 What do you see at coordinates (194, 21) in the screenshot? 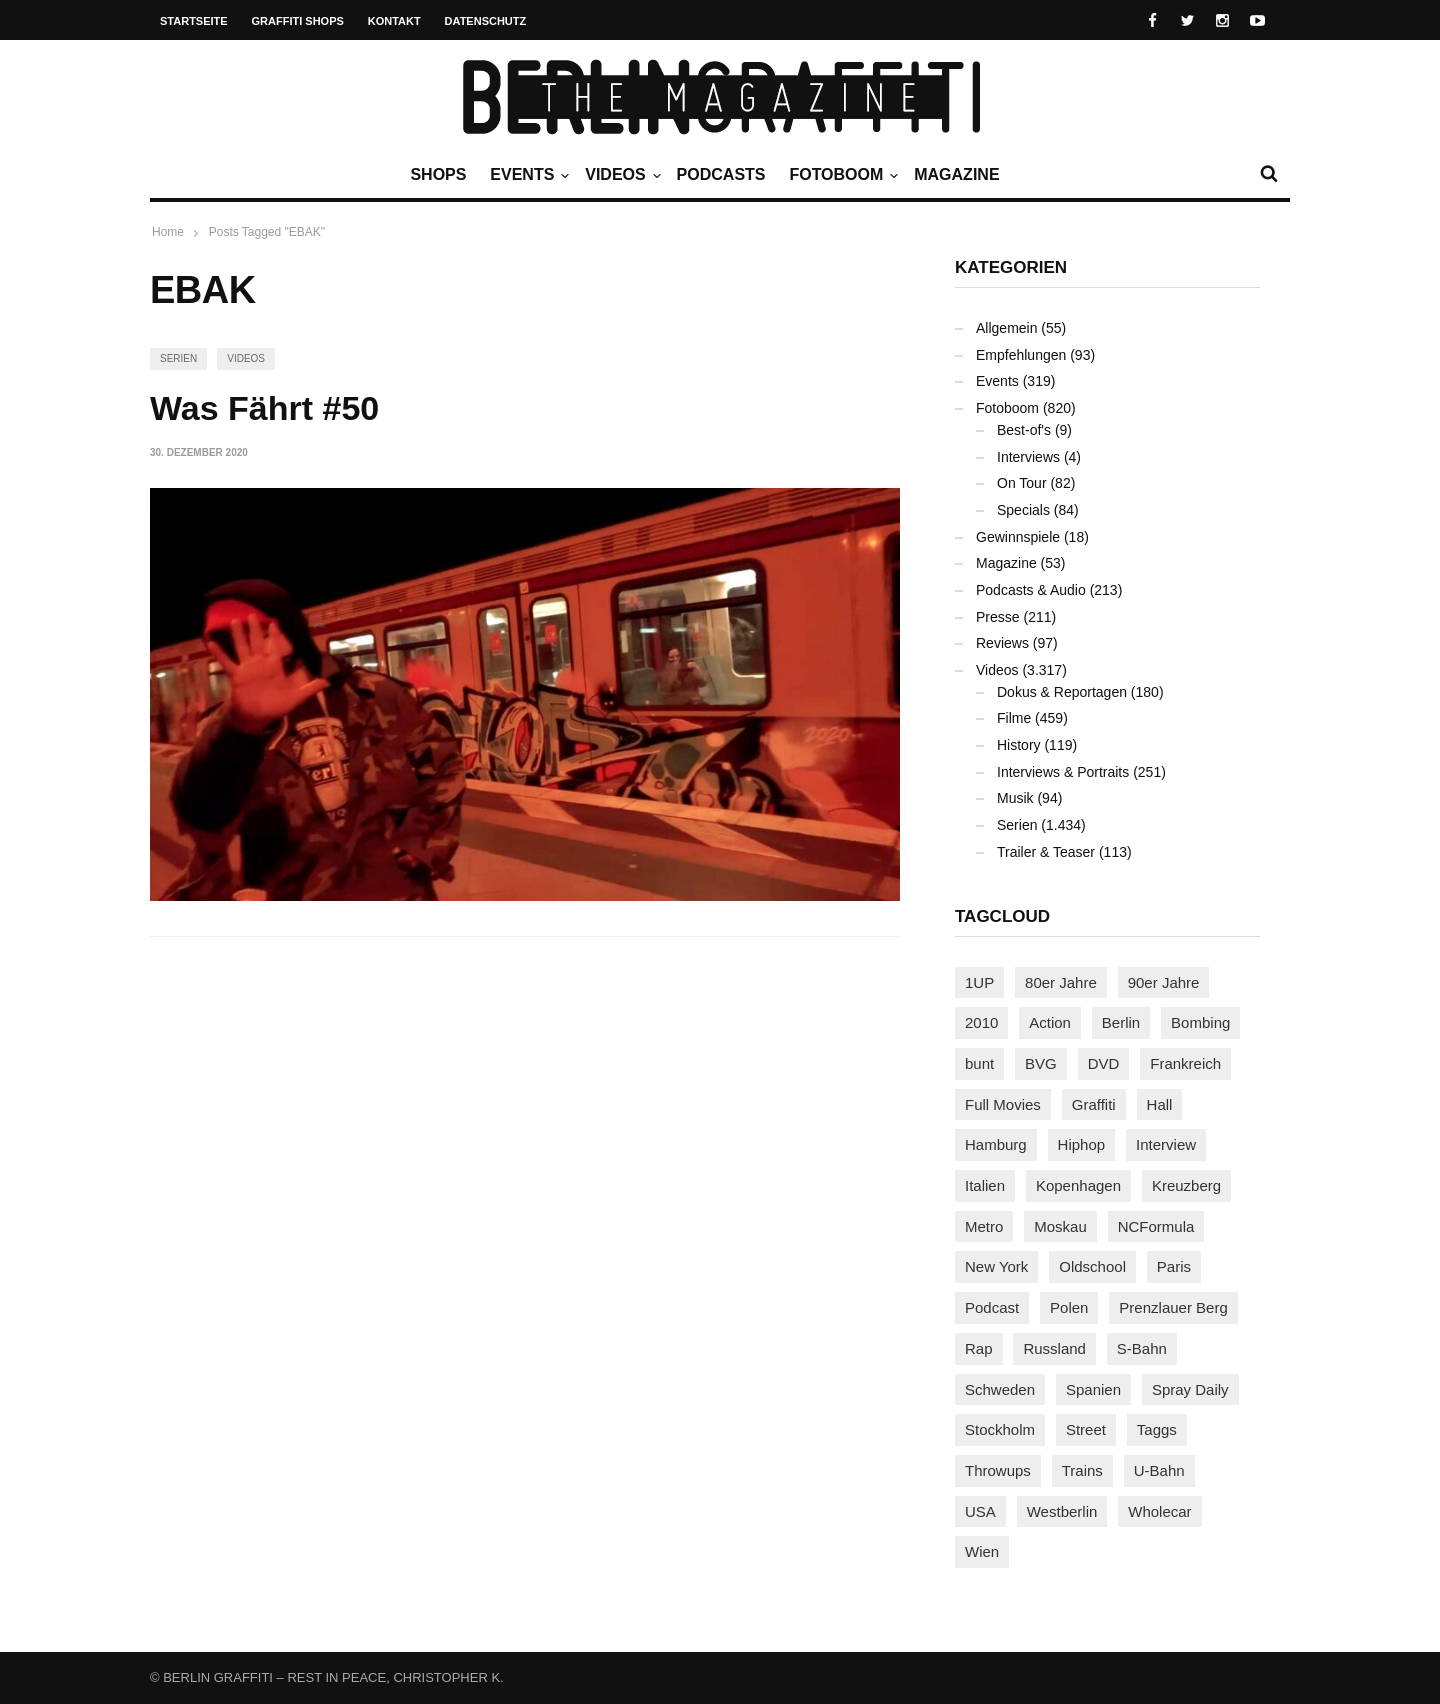
I see `Startseite` at bounding box center [194, 21].